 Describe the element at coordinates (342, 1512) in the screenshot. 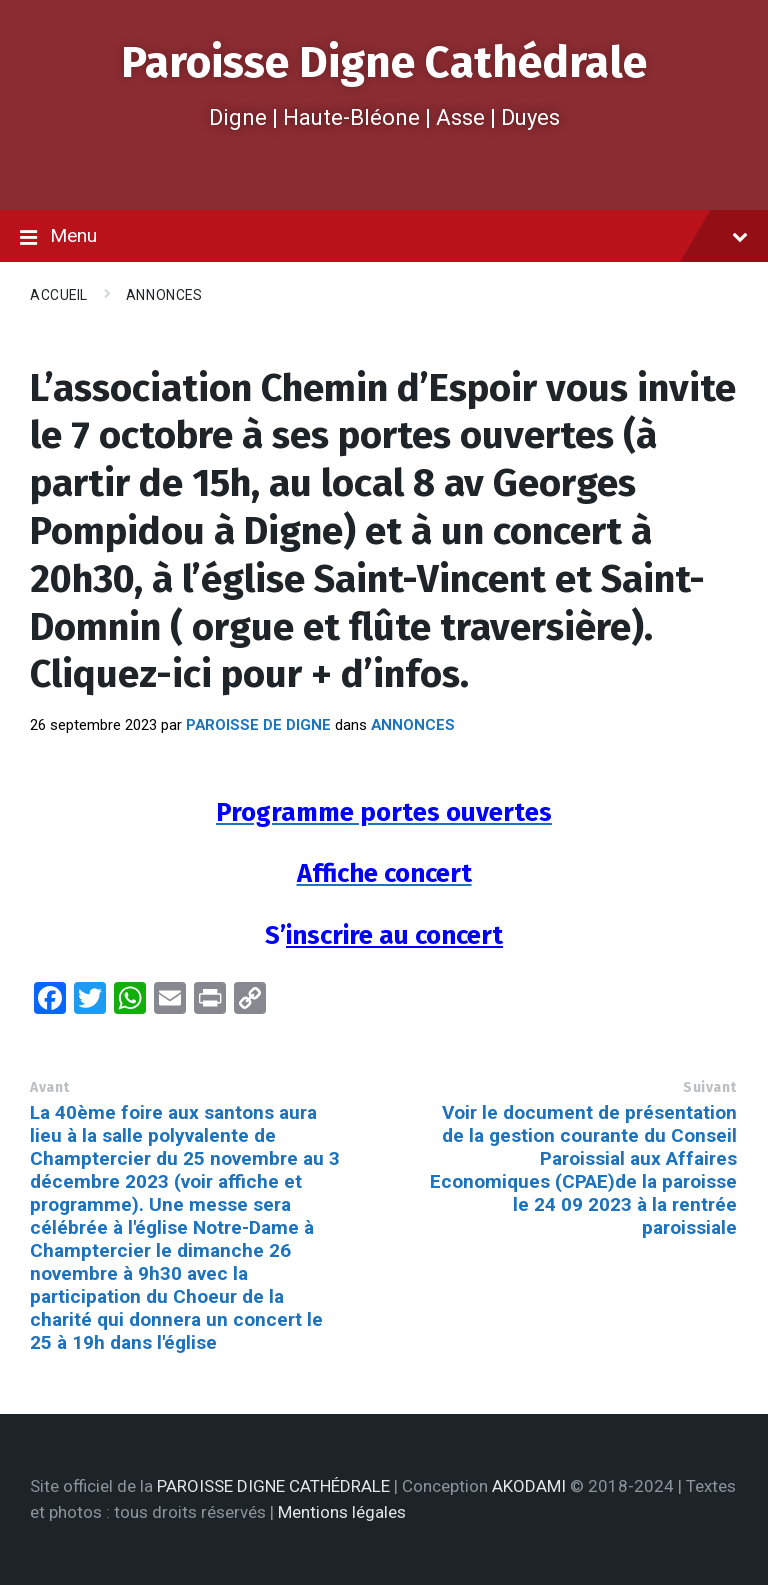

I see `Mentions légales` at that location.